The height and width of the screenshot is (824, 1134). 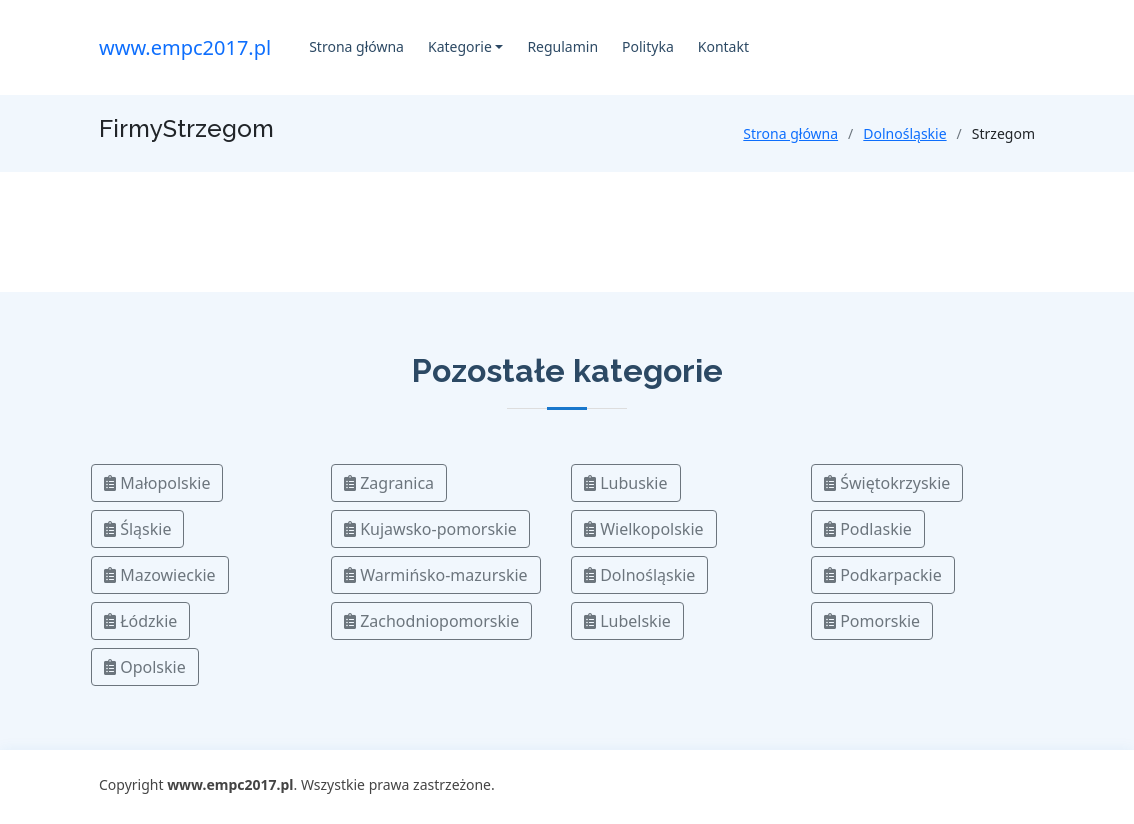 I want to click on Kujawsko-pomorskie, so click(x=430, y=529).